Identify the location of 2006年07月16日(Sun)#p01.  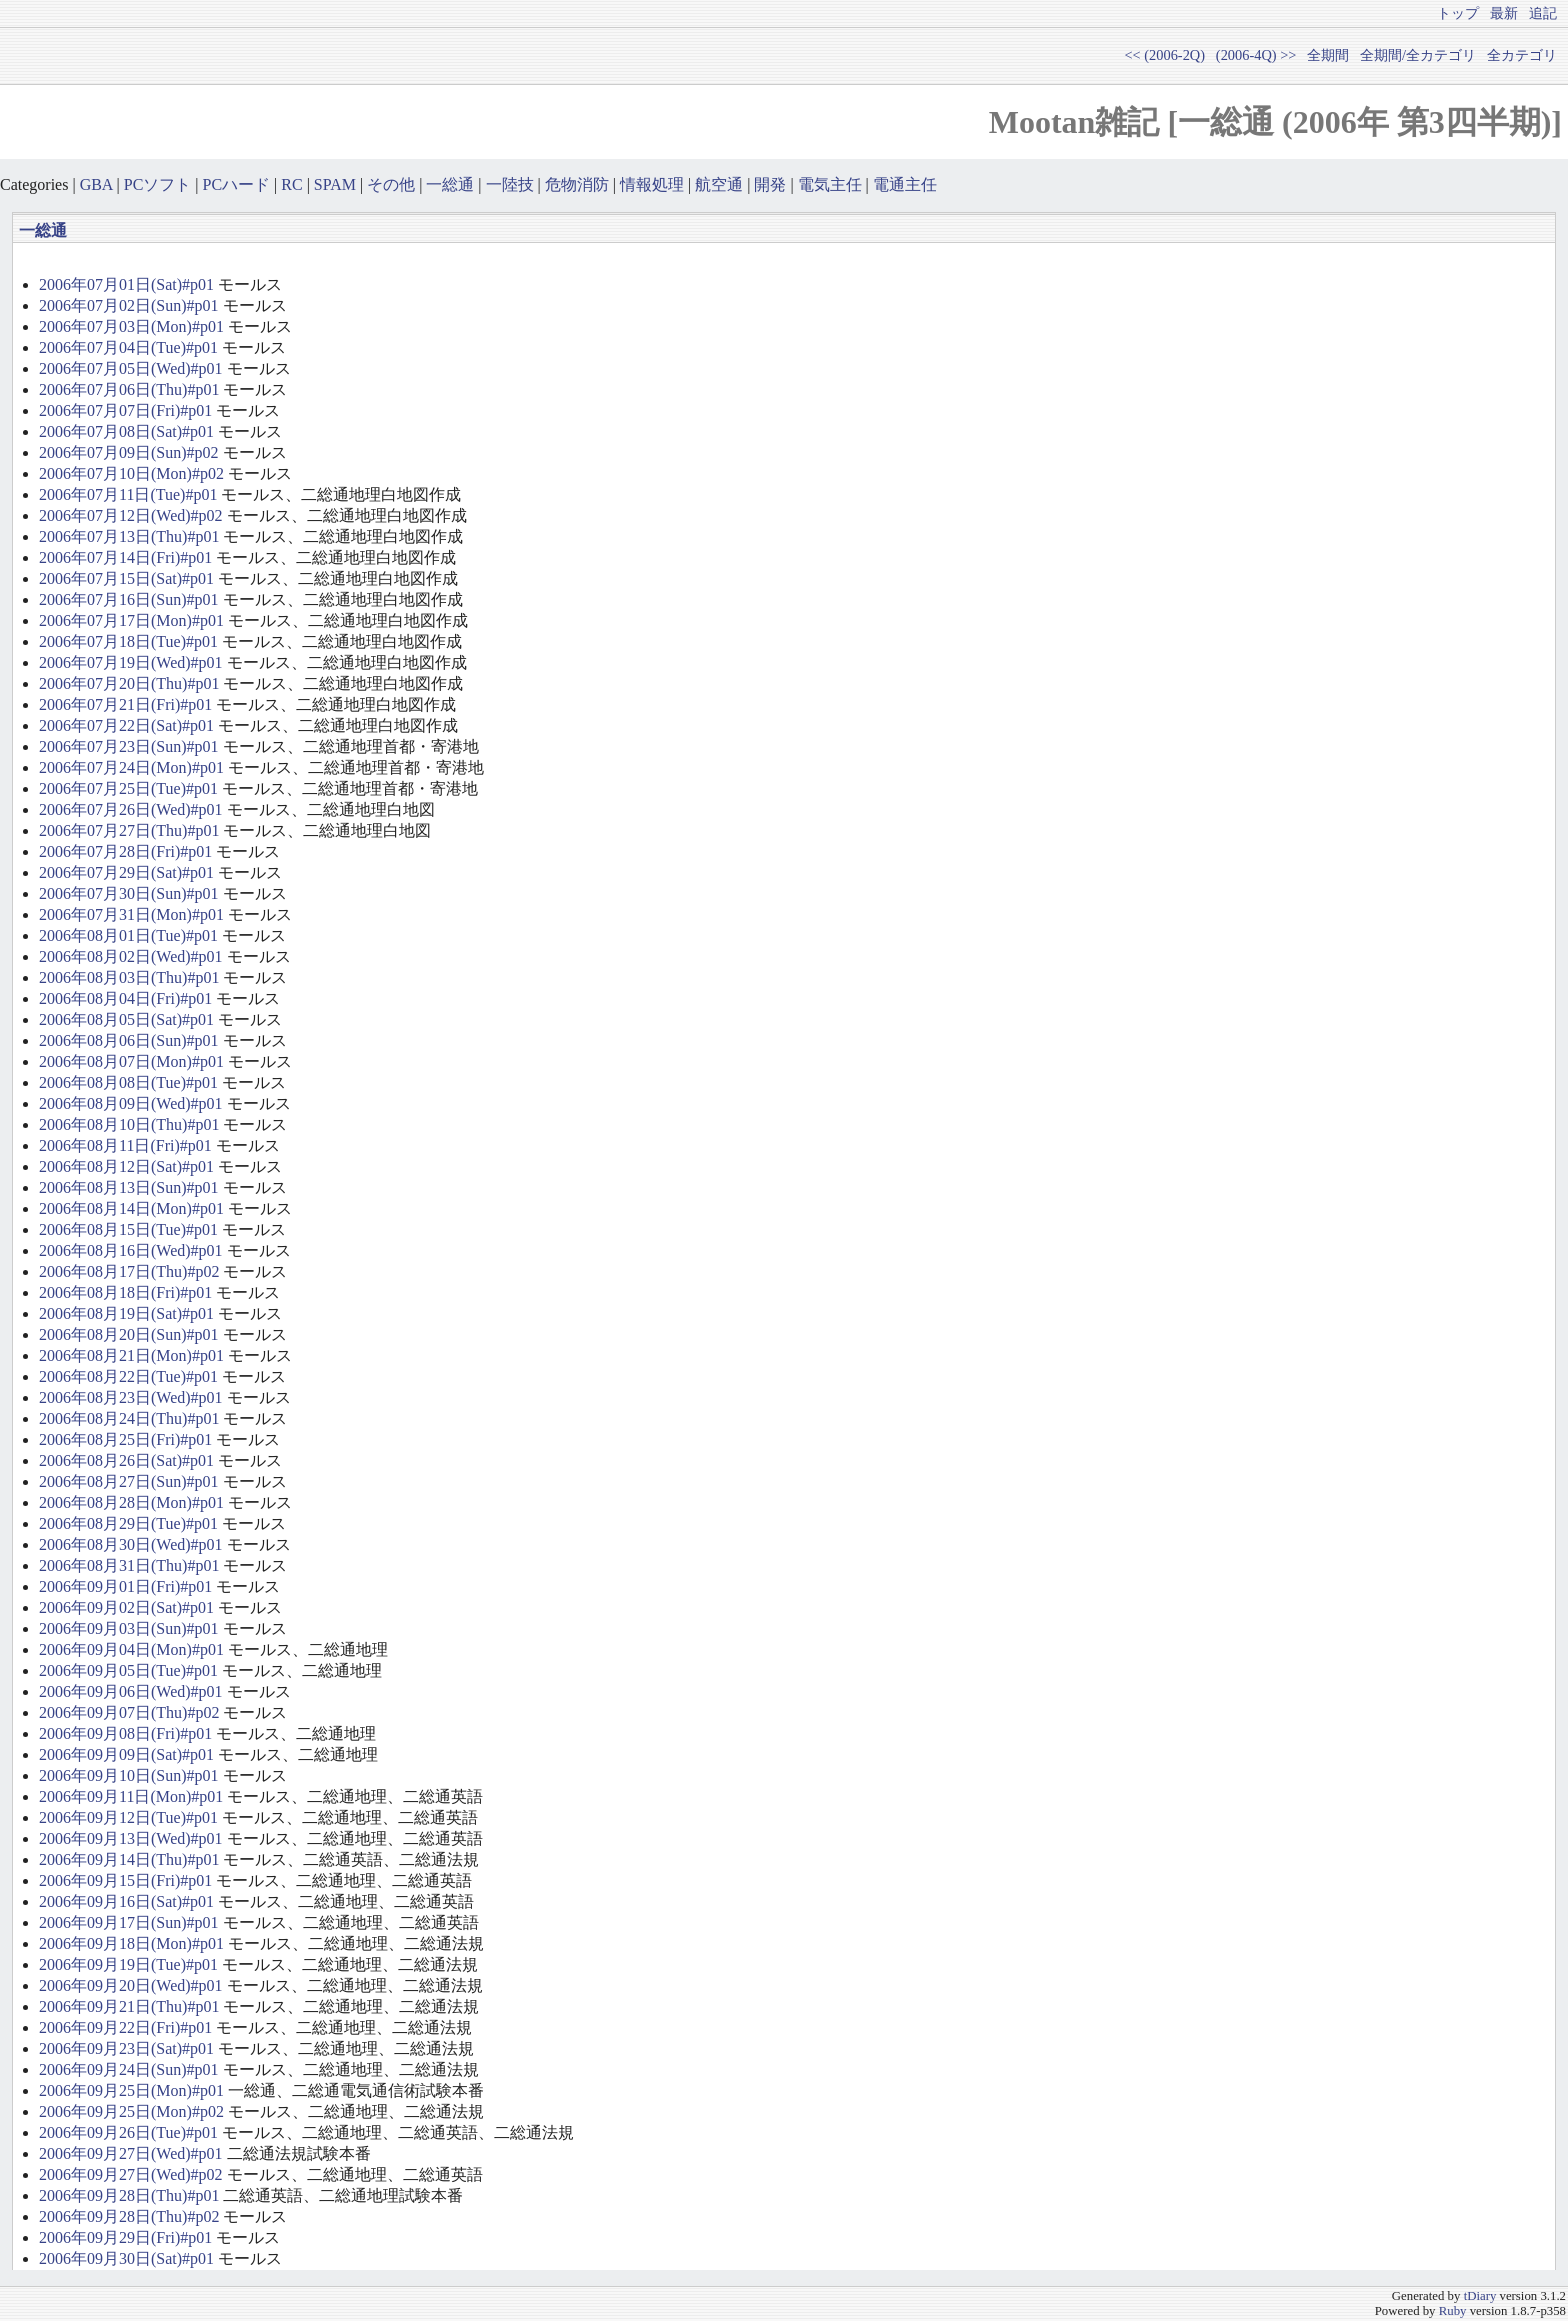
(129, 599).